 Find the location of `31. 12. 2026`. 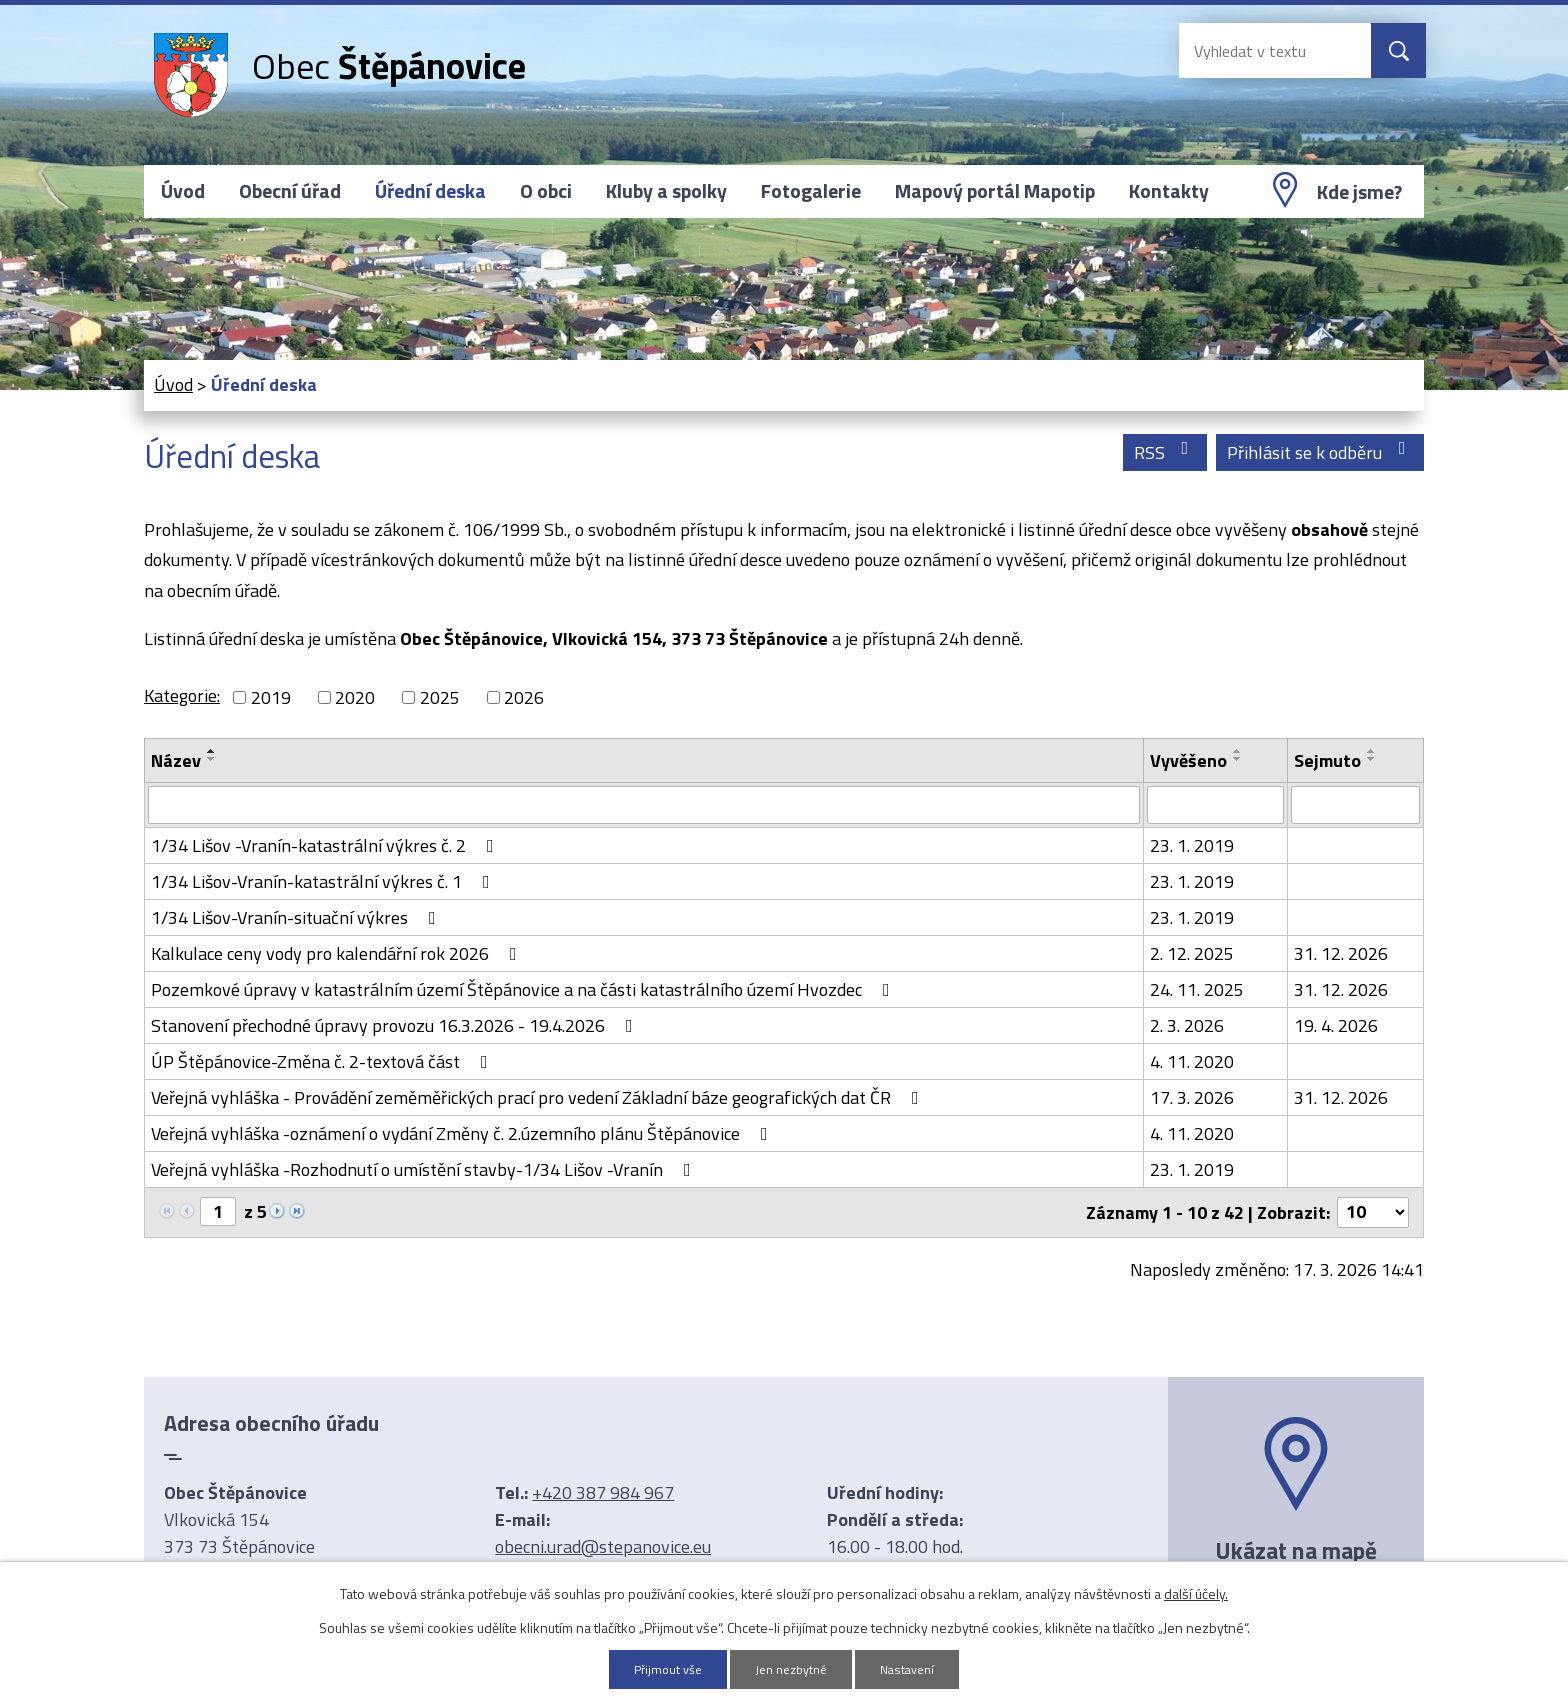

31. 12. 2026 is located at coordinates (1341, 953).